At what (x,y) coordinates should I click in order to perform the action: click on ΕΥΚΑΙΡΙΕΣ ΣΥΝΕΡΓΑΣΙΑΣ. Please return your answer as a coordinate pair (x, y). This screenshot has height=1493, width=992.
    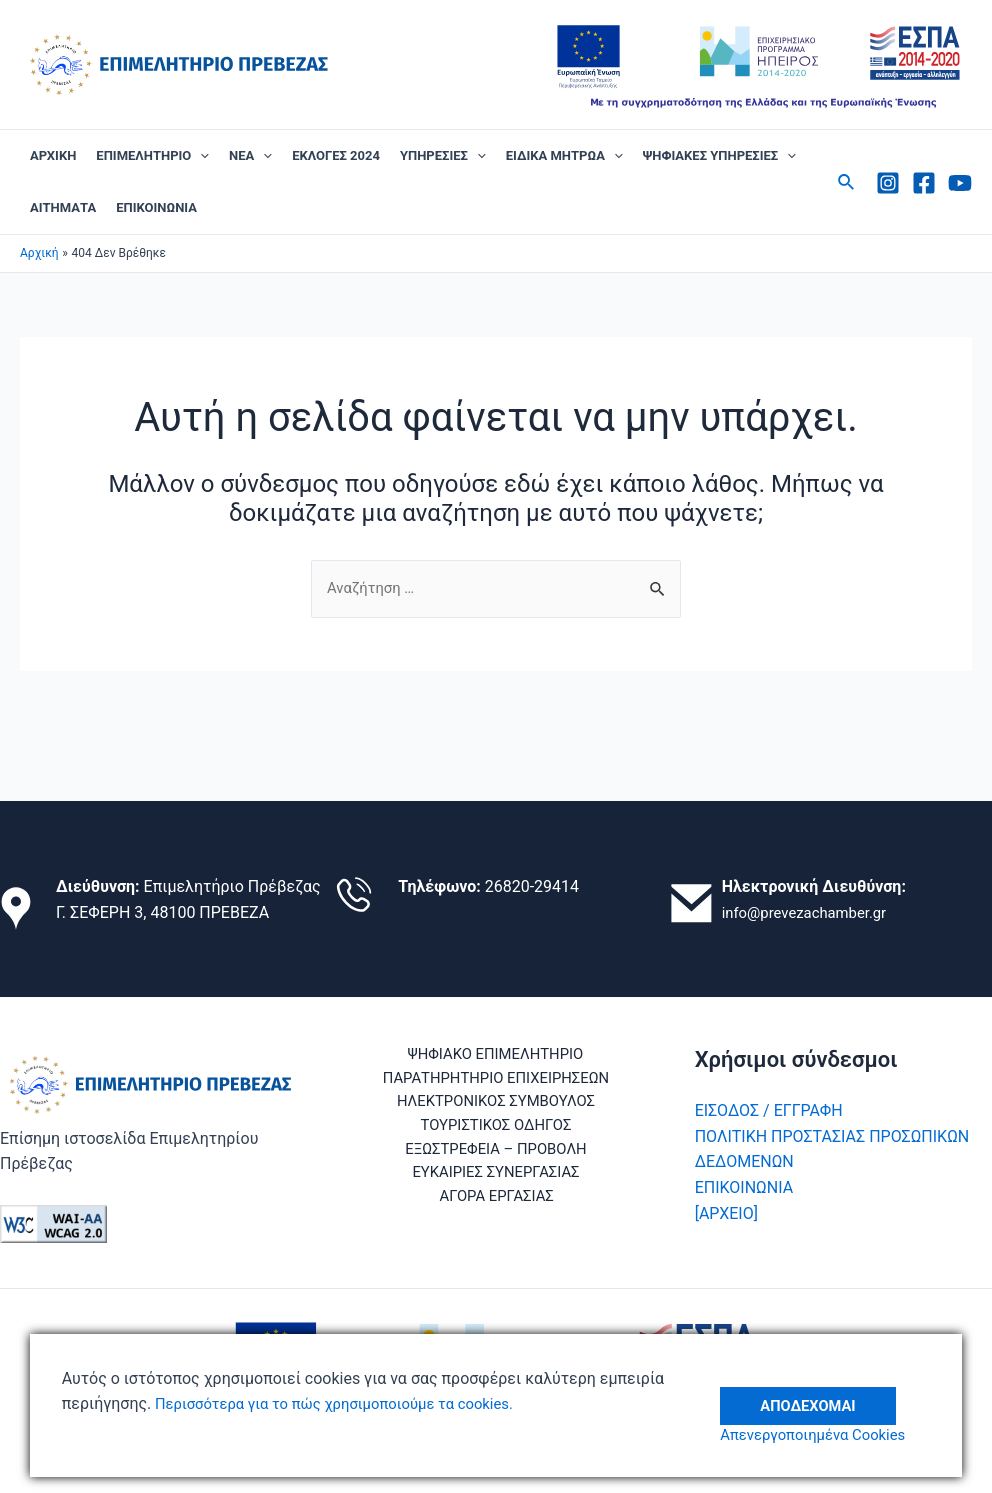
    Looking at the image, I should click on (496, 1183).